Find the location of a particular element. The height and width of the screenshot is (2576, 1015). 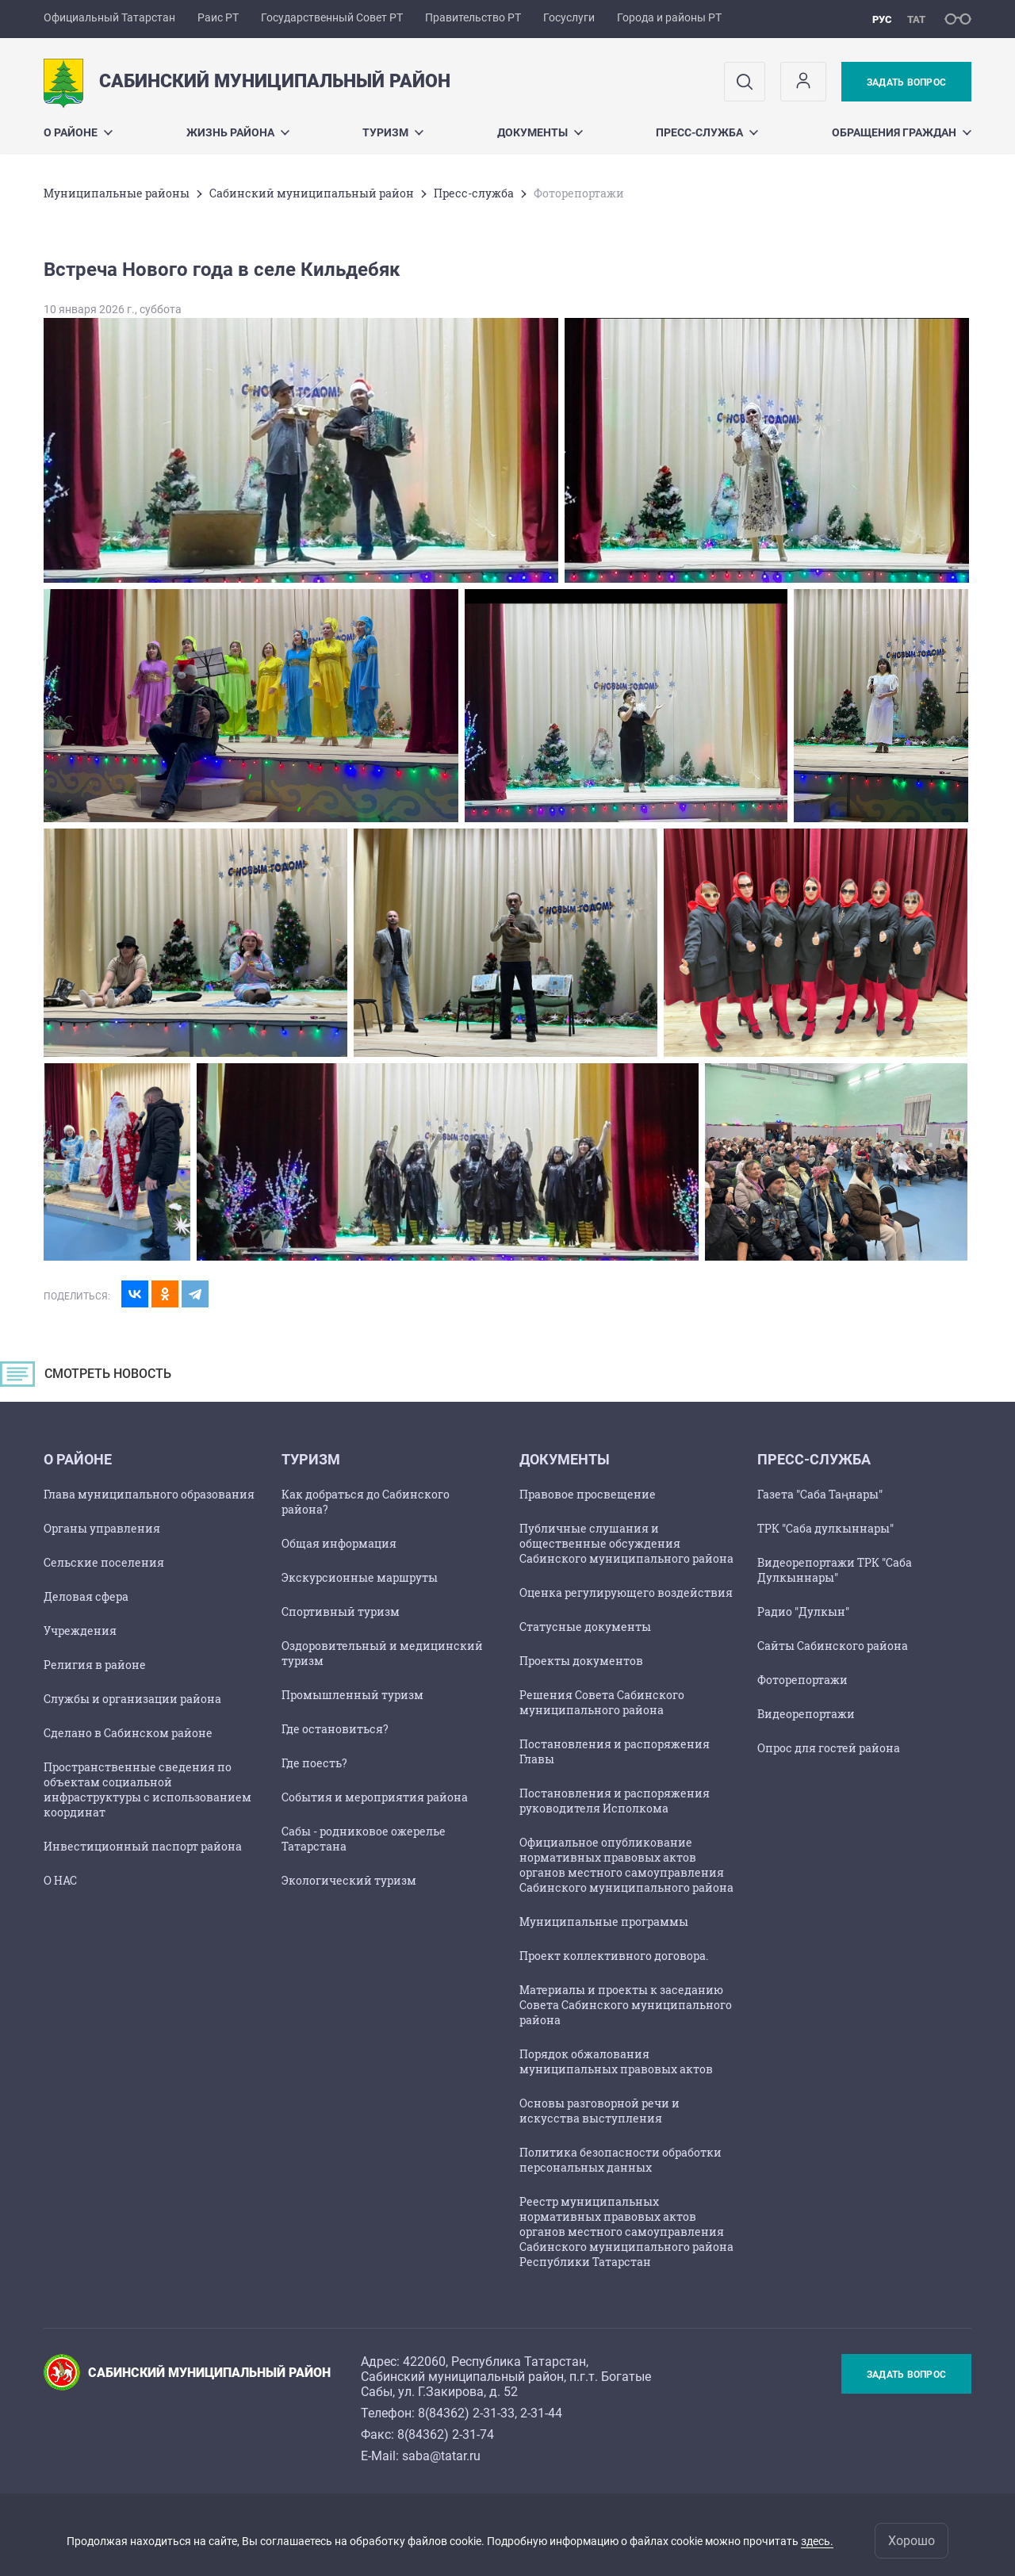

Сделано в Сабинском районе is located at coordinates (128, 1732).